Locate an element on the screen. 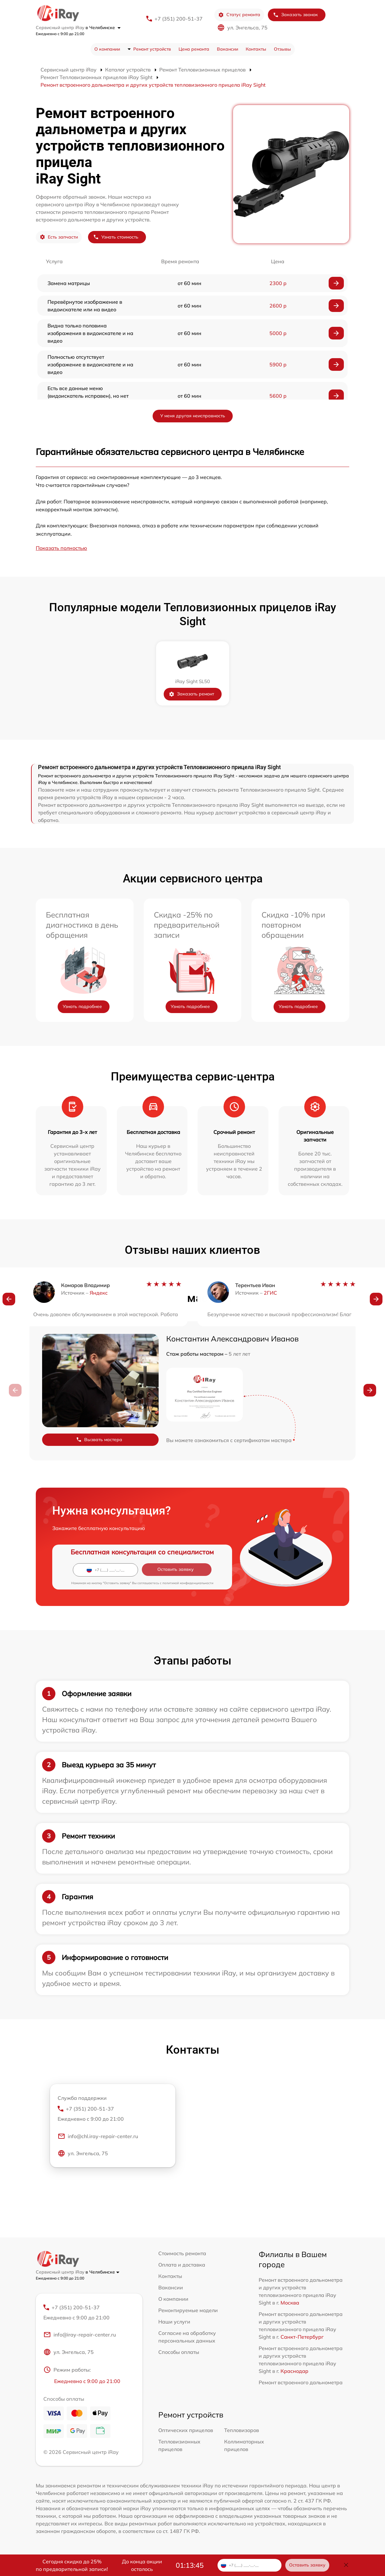 Image resolution: width=385 pixels, height=2576 pixels. Наши услуги is located at coordinates (174, 2321).